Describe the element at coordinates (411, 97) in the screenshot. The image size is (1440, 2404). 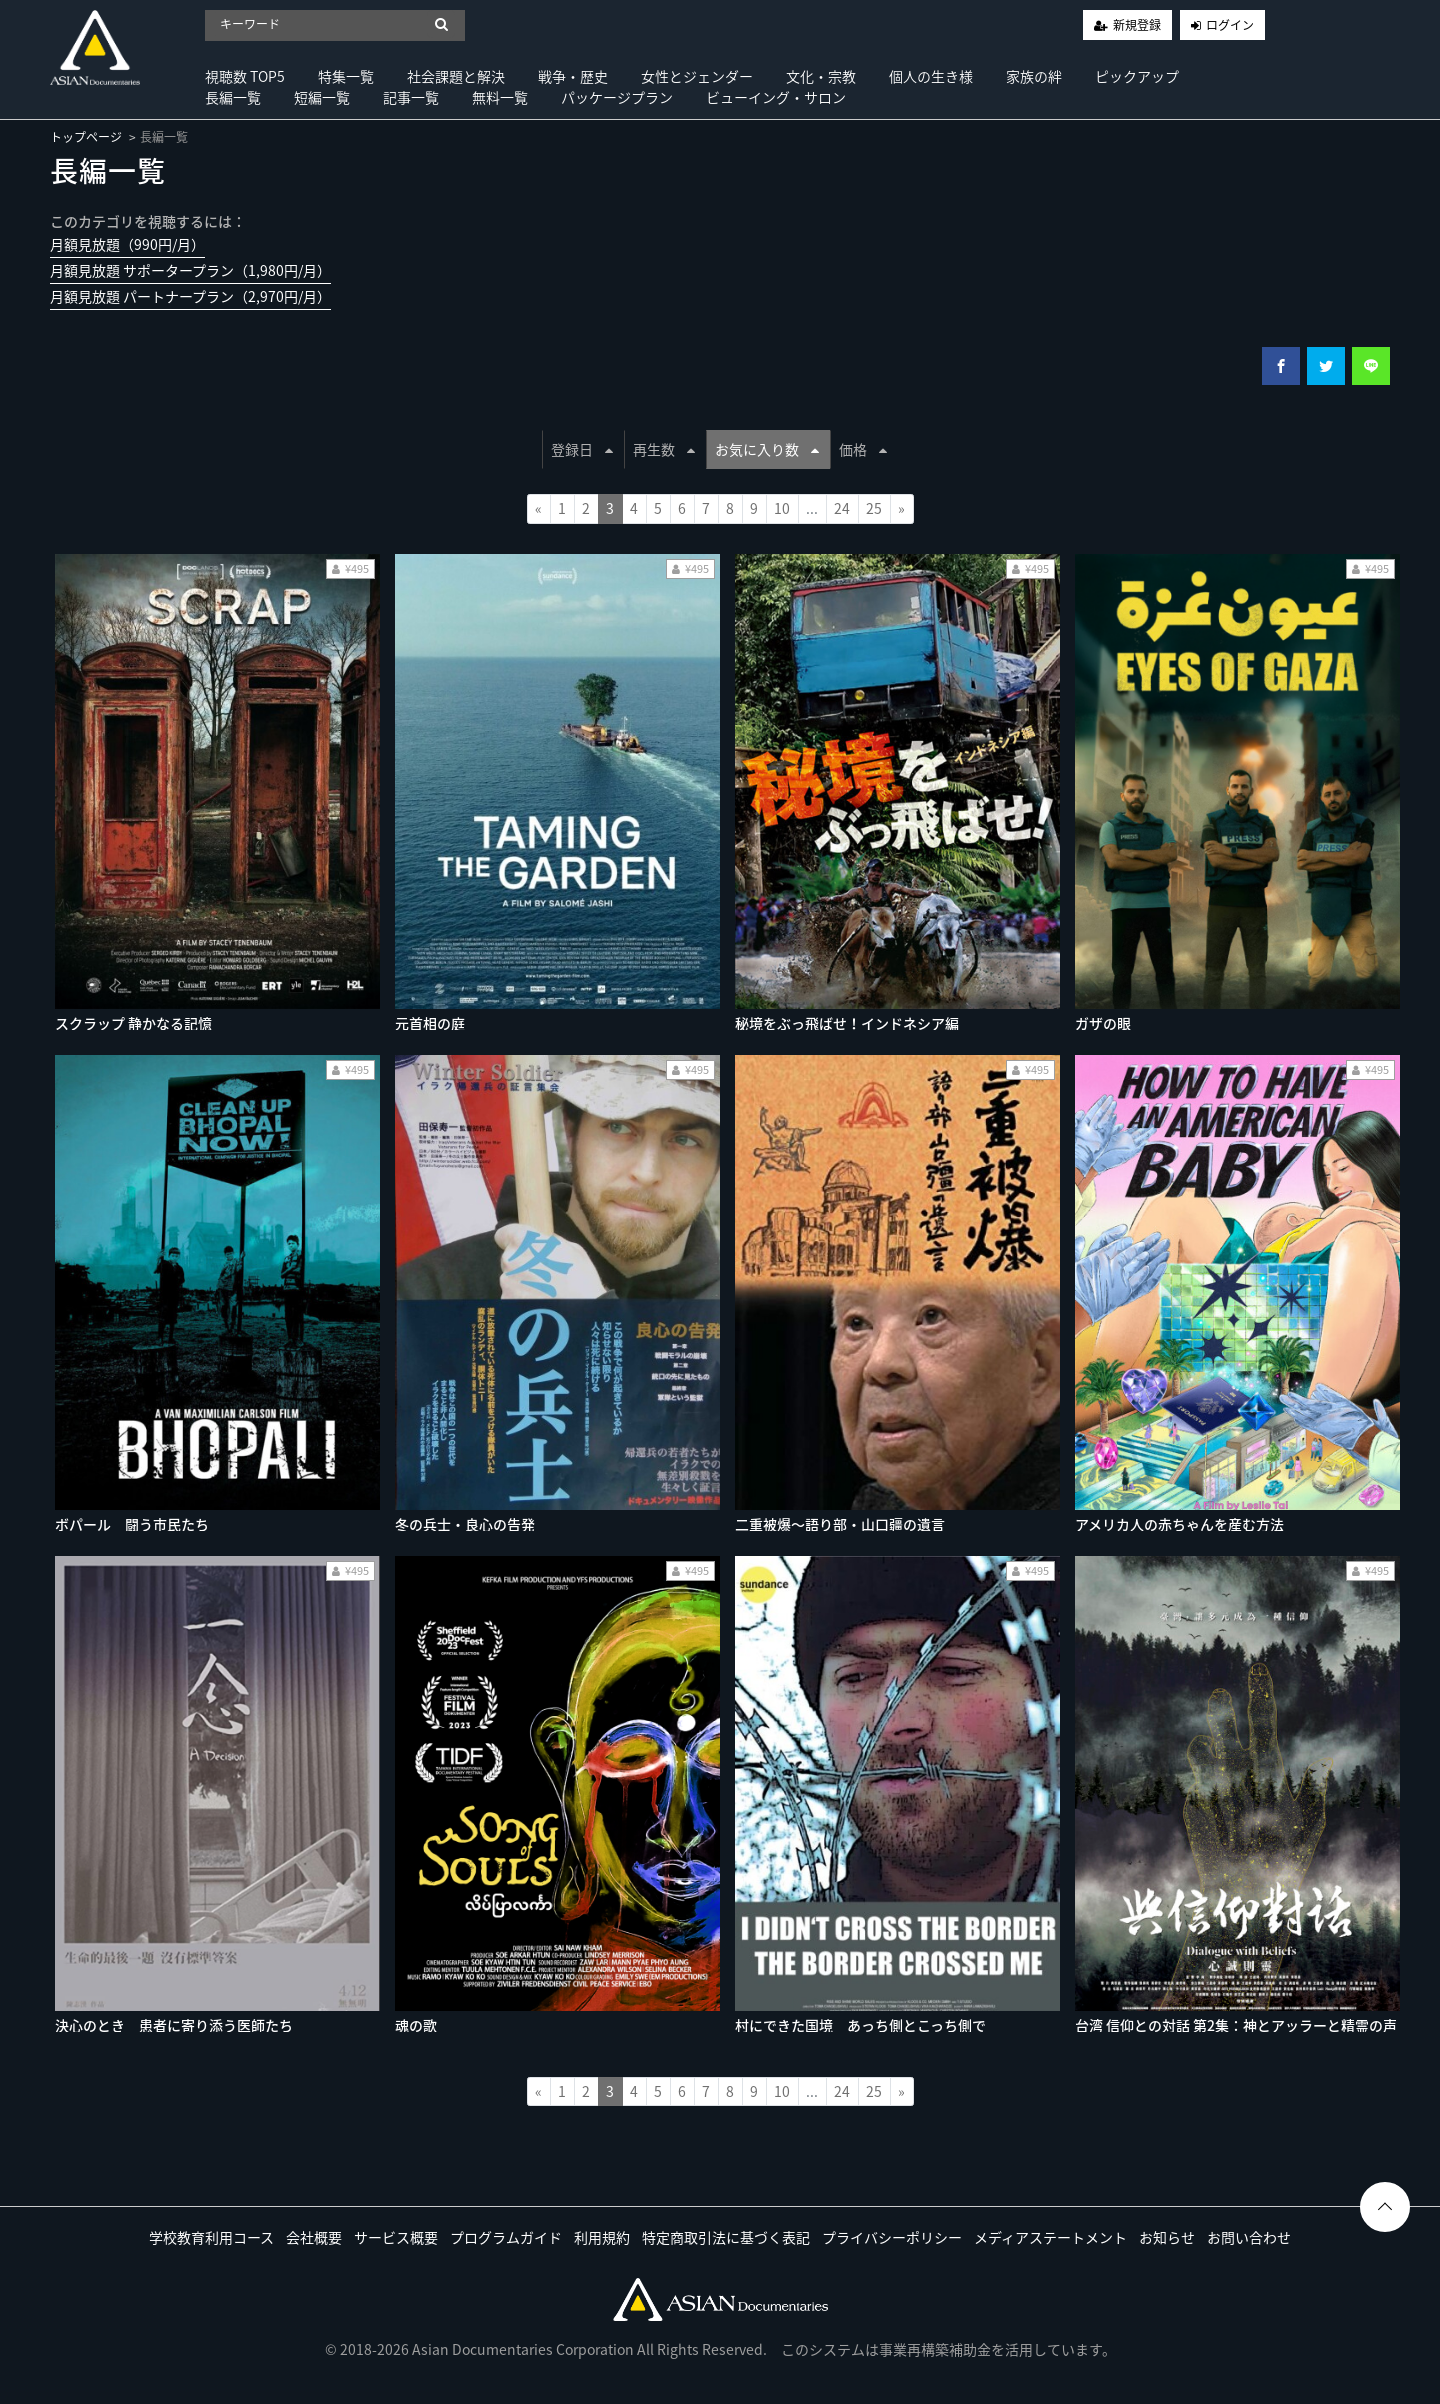
I see `記事一覧` at that location.